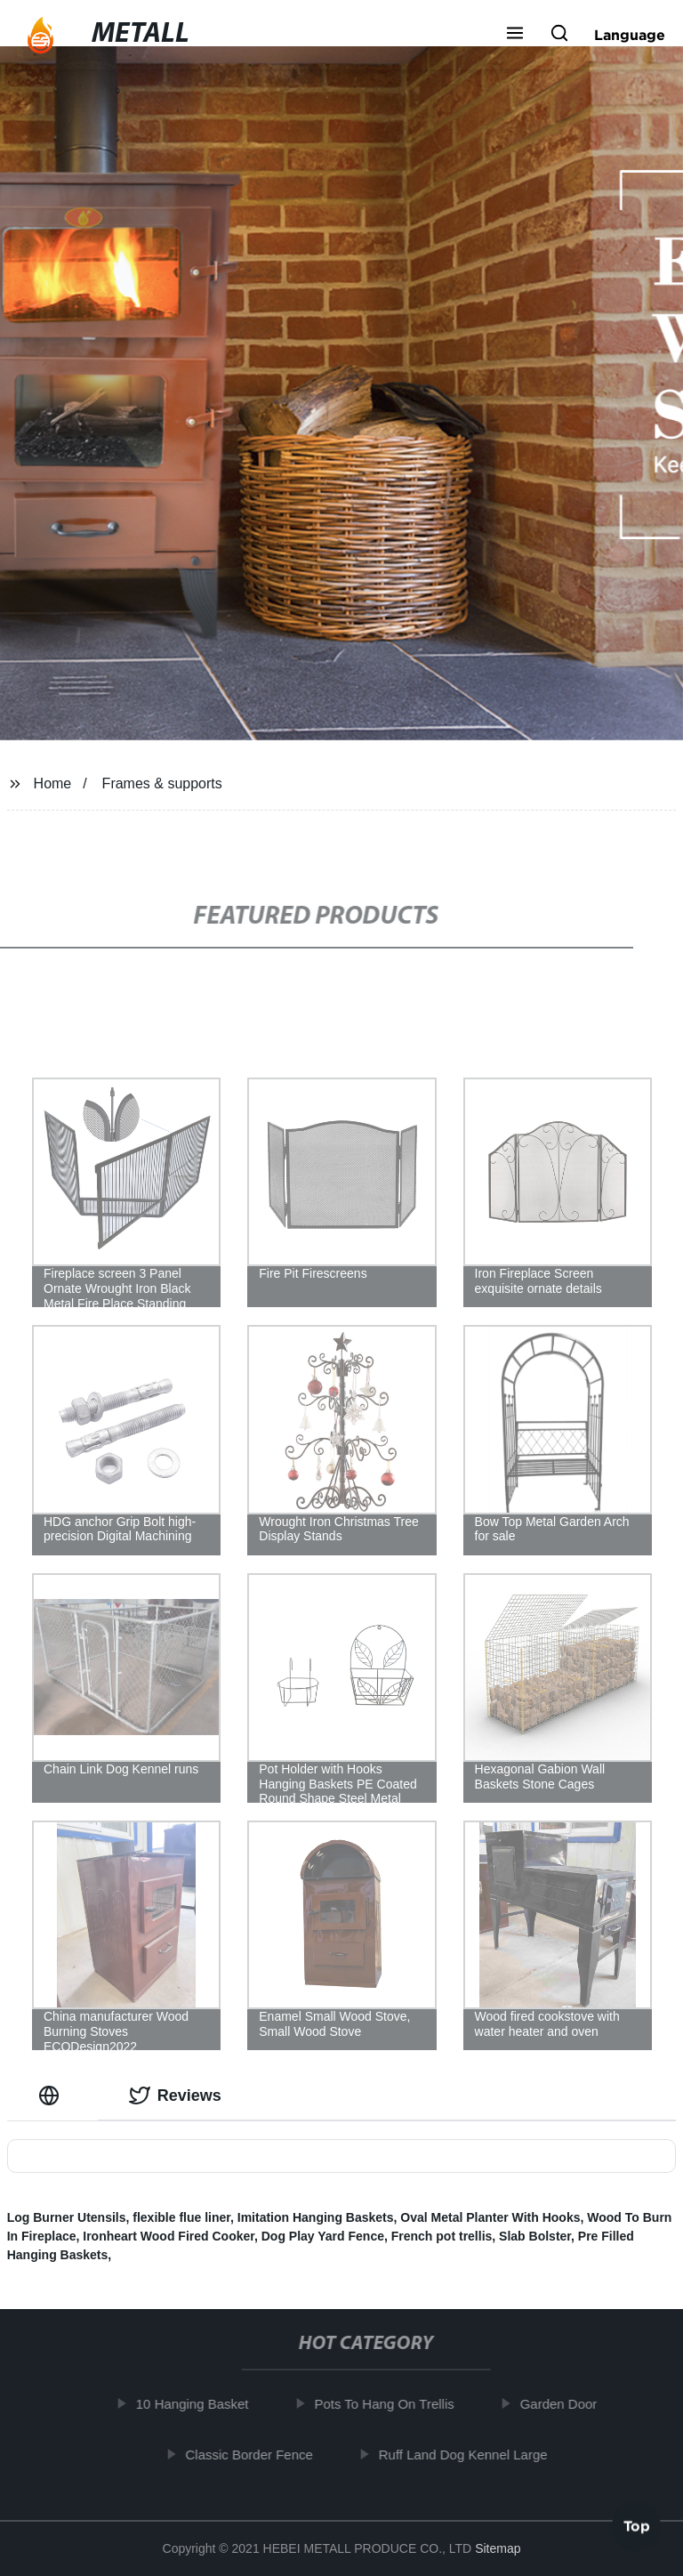 This screenshot has height=2576, width=683. What do you see at coordinates (629, 35) in the screenshot?
I see `Language [button]` at bounding box center [629, 35].